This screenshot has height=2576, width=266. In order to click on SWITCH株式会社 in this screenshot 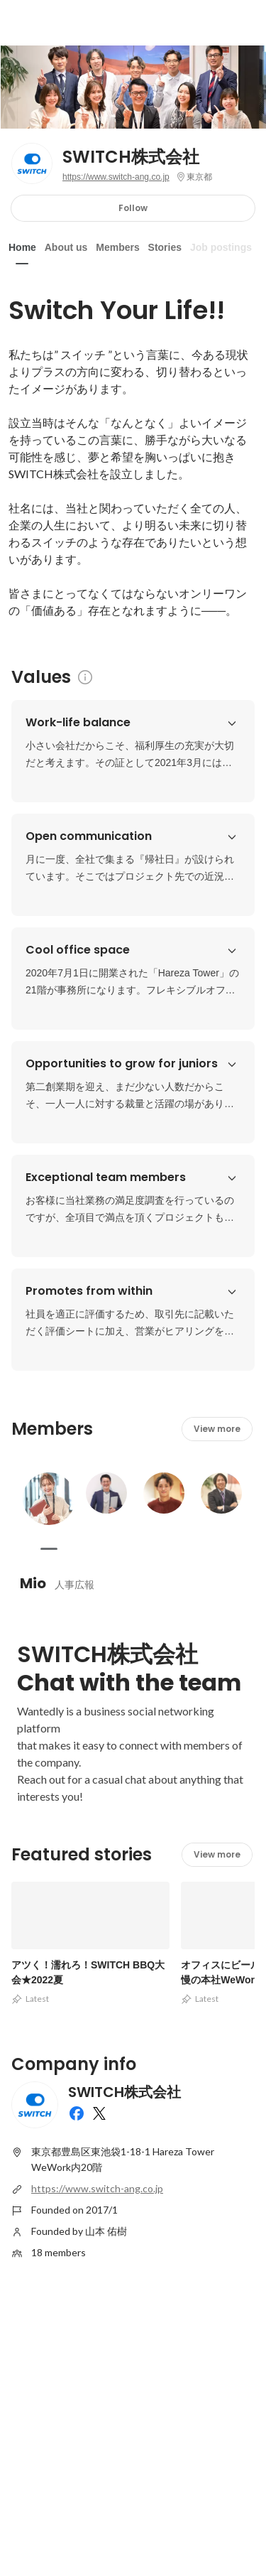, I will do `click(130, 157)`.